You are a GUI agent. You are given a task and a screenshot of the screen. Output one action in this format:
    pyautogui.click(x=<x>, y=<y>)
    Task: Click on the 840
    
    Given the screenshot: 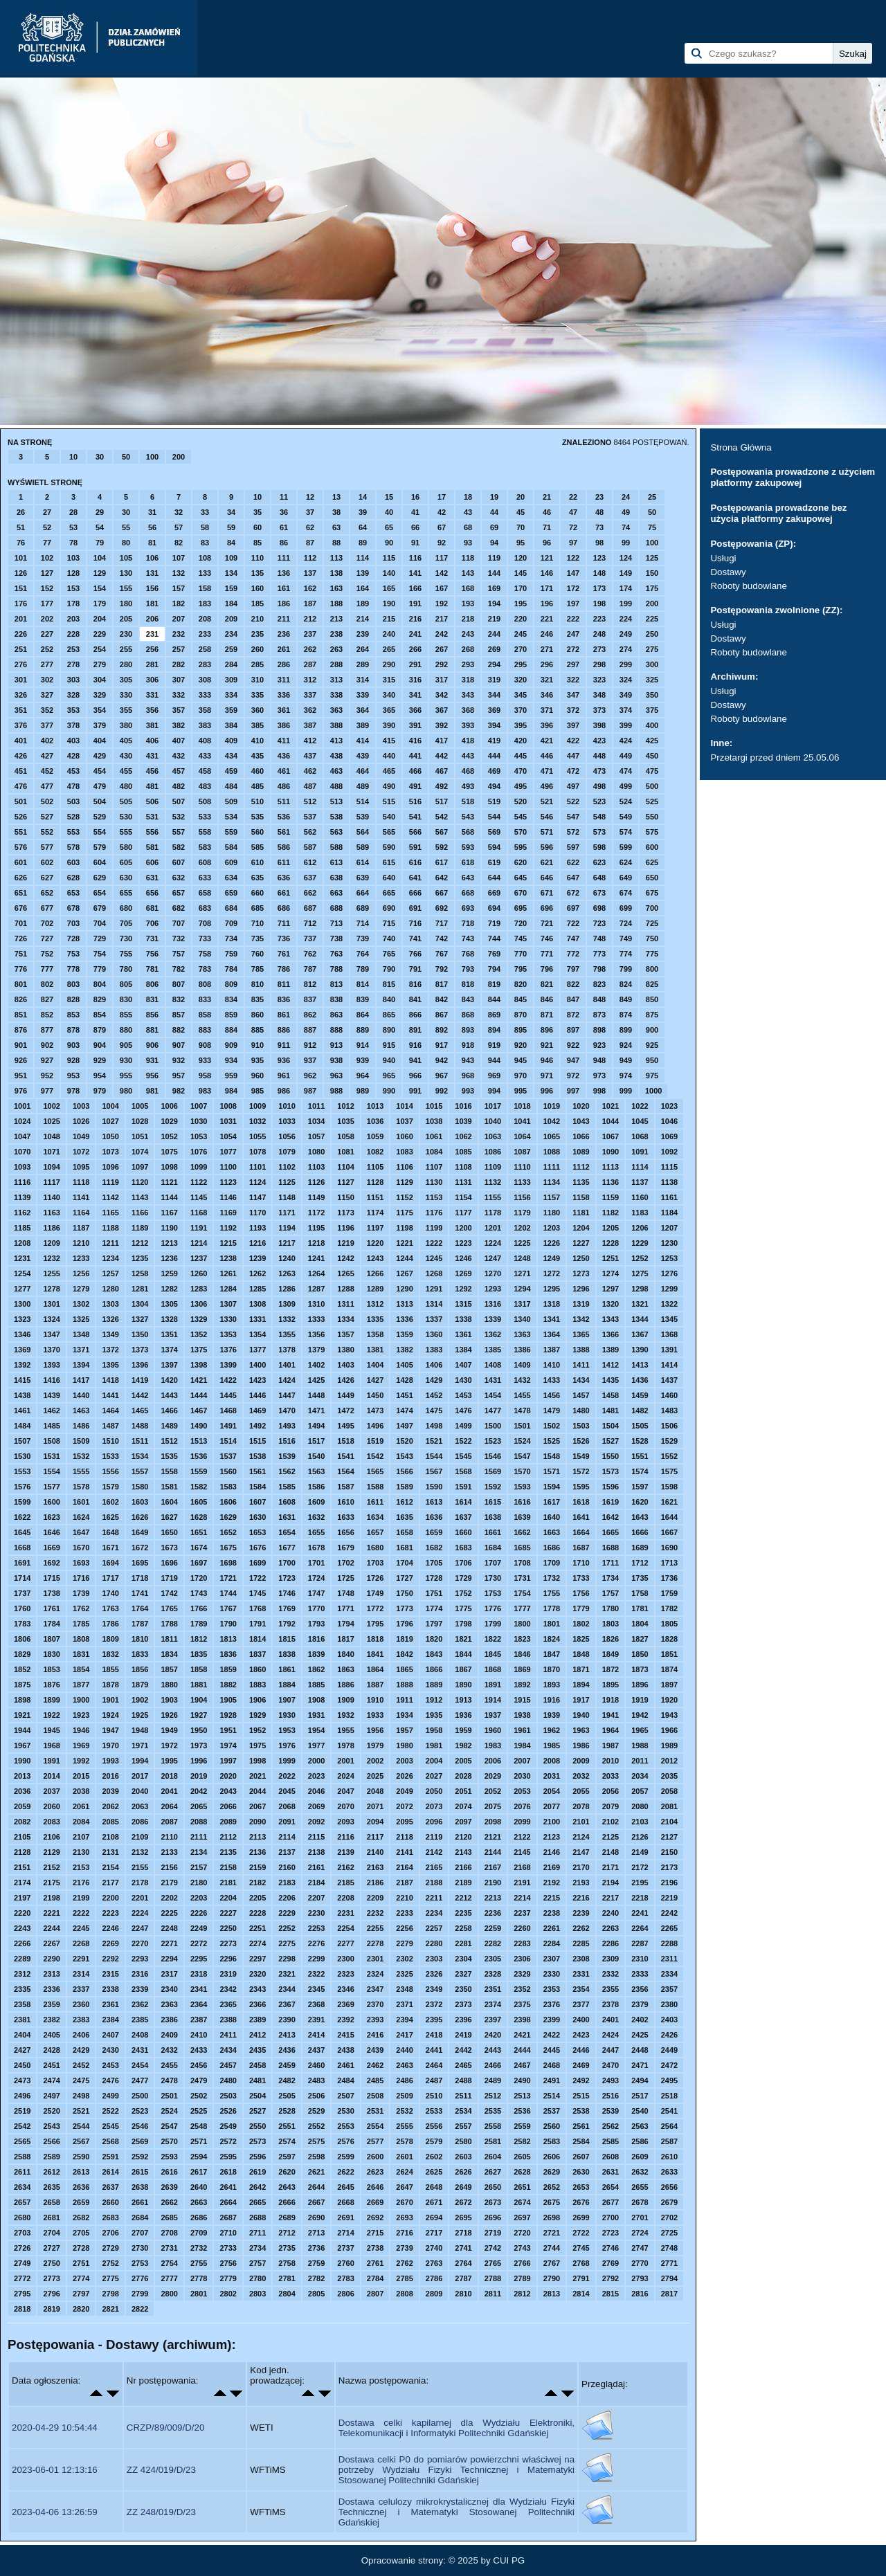 What is the action you would take?
    pyautogui.click(x=389, y=999)
    